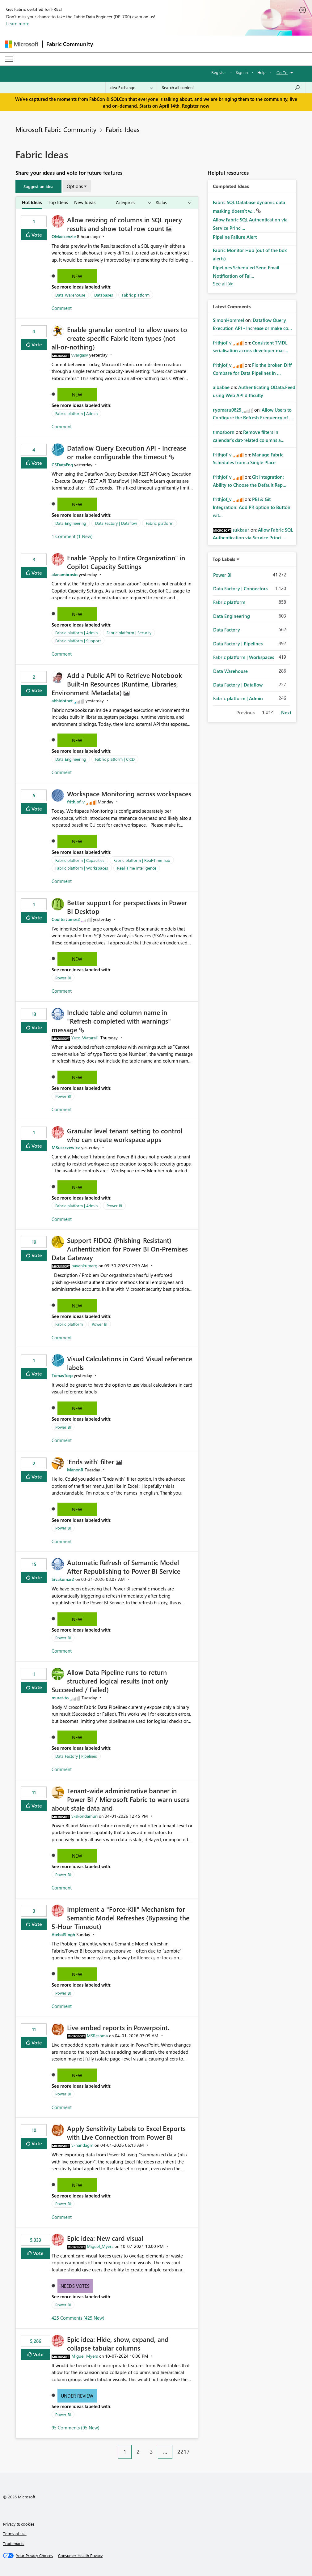  What do you see at coordinates (282, 72) in the screenshot?
I see `Go To [button]` at bounding box center [282, 72].